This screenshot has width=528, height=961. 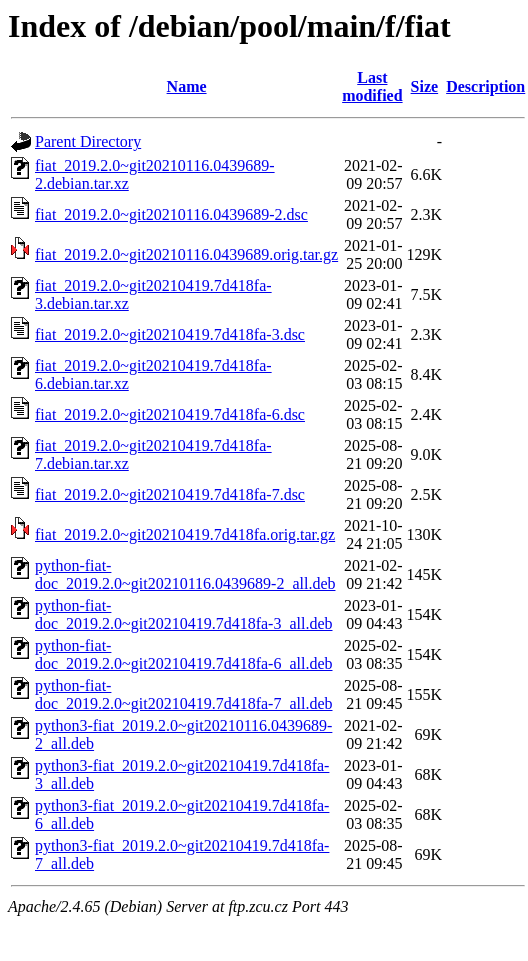 What do you see at coordinates (184, 654) in the screenshot?
I see `python-fiat-doc_2019.2.0~git20210419.7d418fa-6_all.deb` at bounding box center [184, 654].